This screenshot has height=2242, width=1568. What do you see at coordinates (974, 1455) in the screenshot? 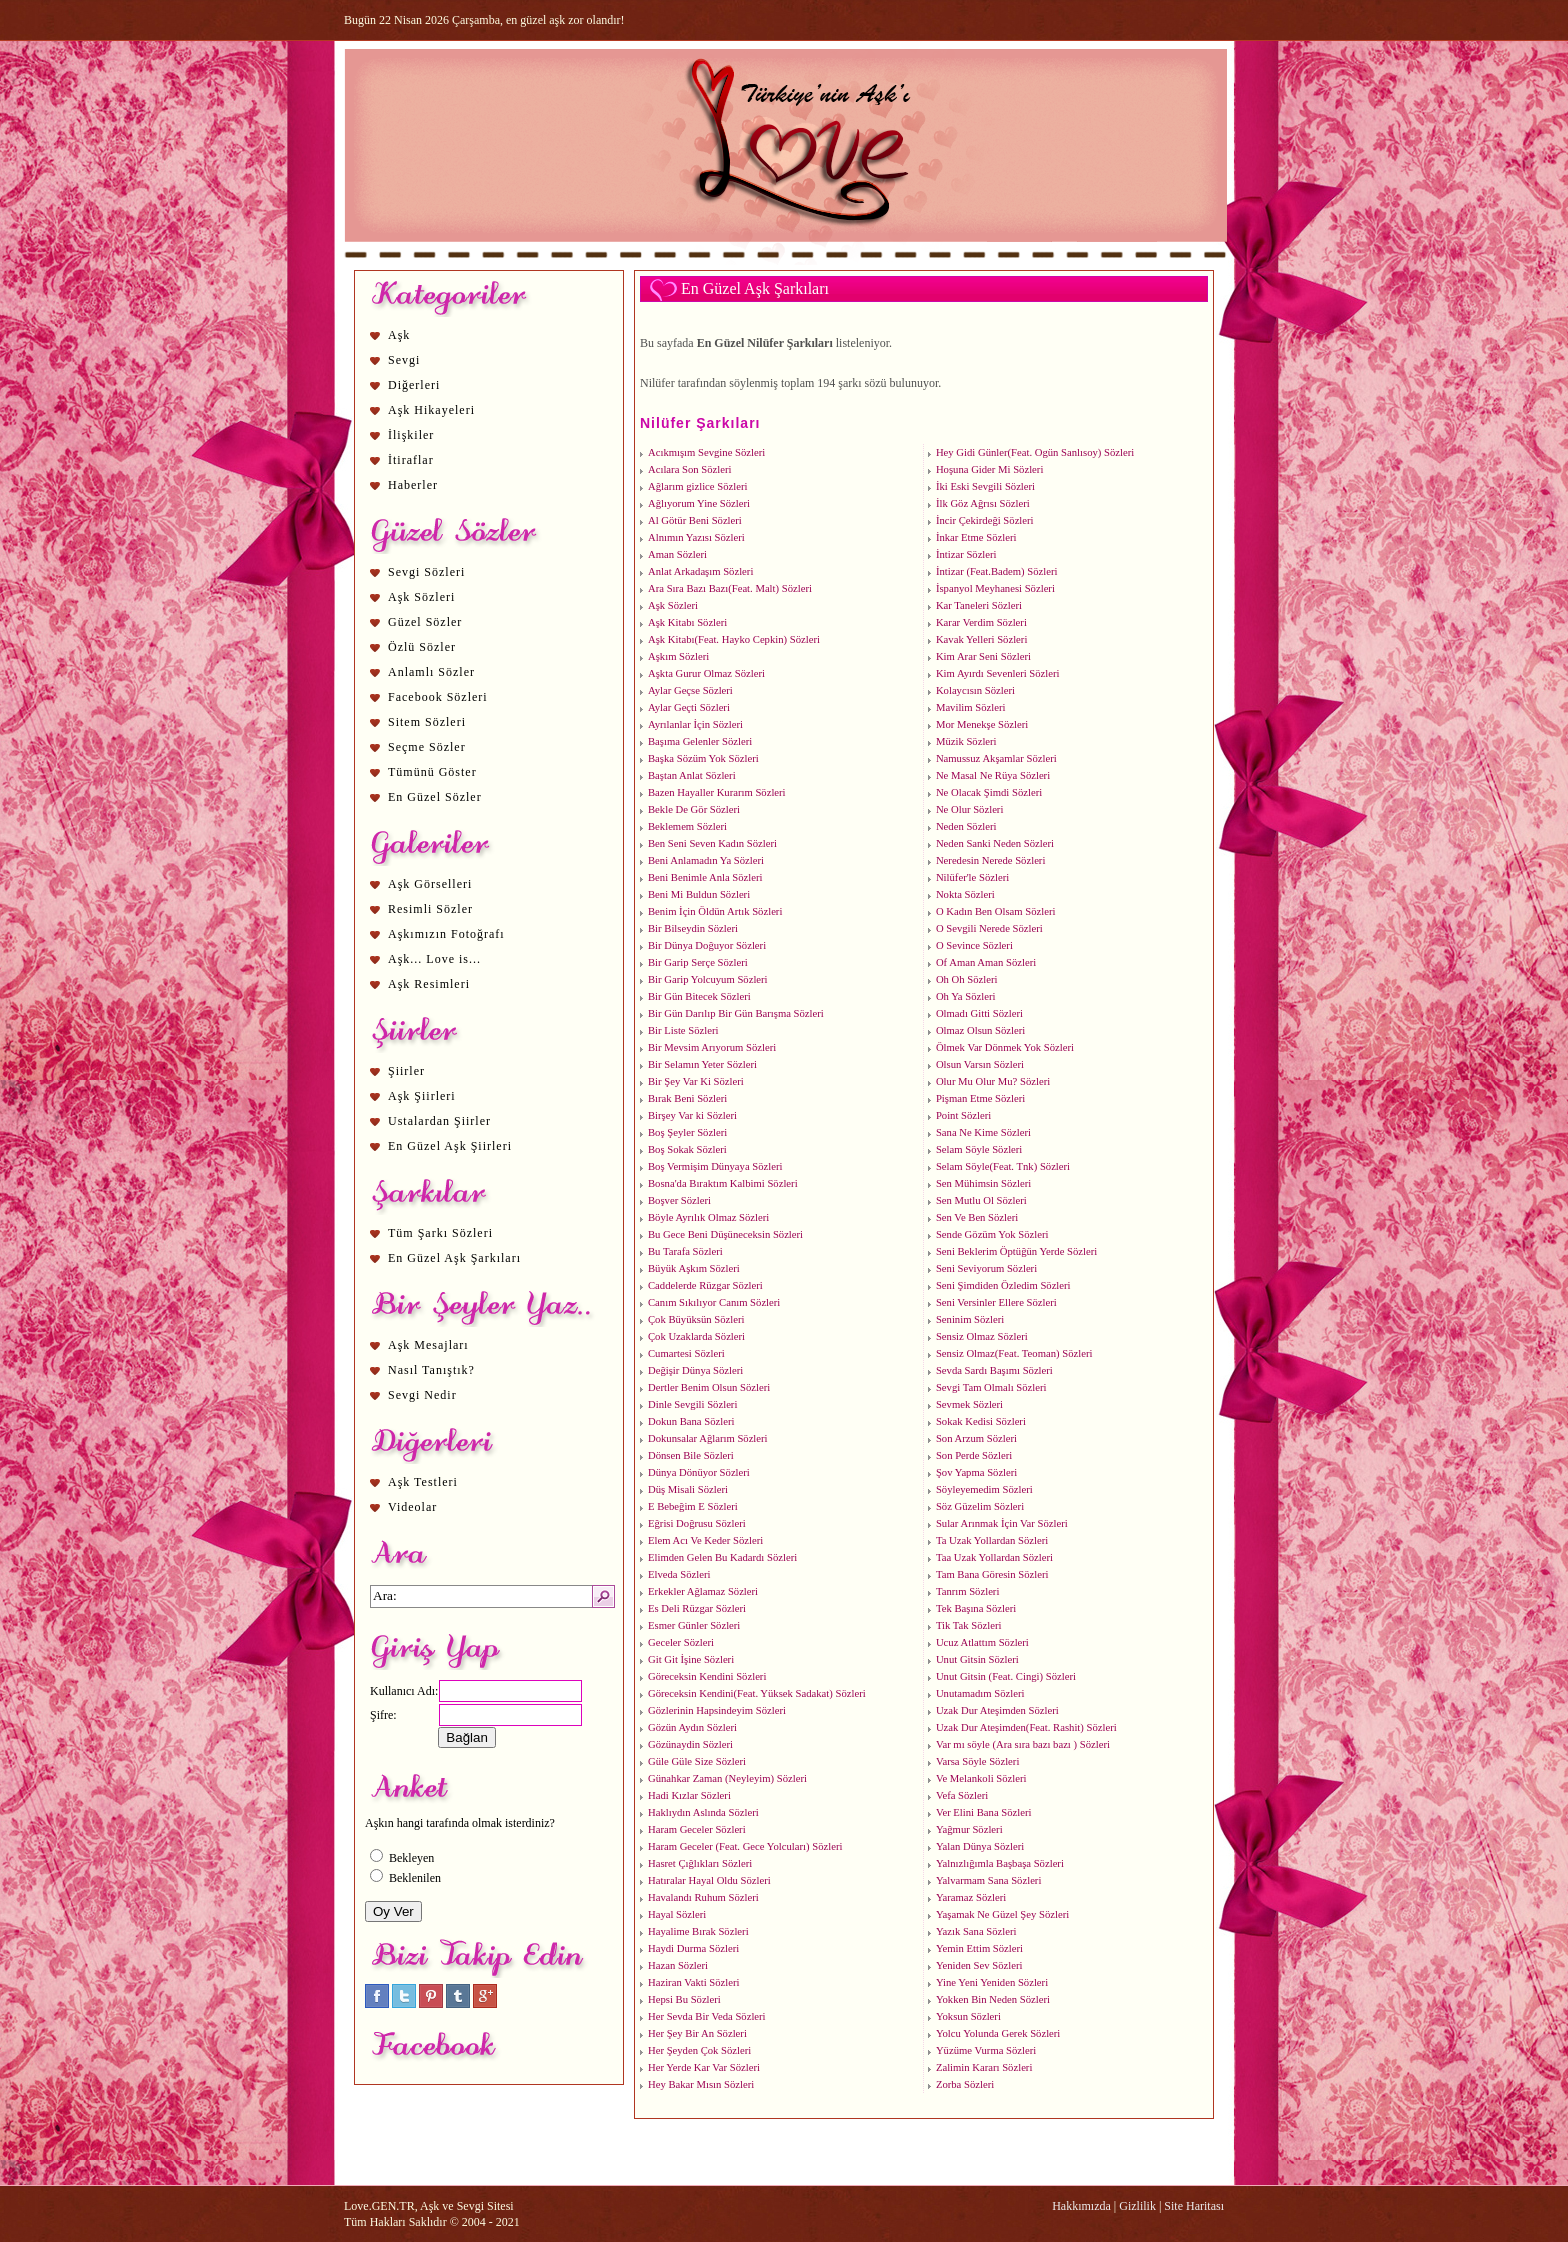
I see `Son Perde Sözleri` at bounding box center [974, 1455].